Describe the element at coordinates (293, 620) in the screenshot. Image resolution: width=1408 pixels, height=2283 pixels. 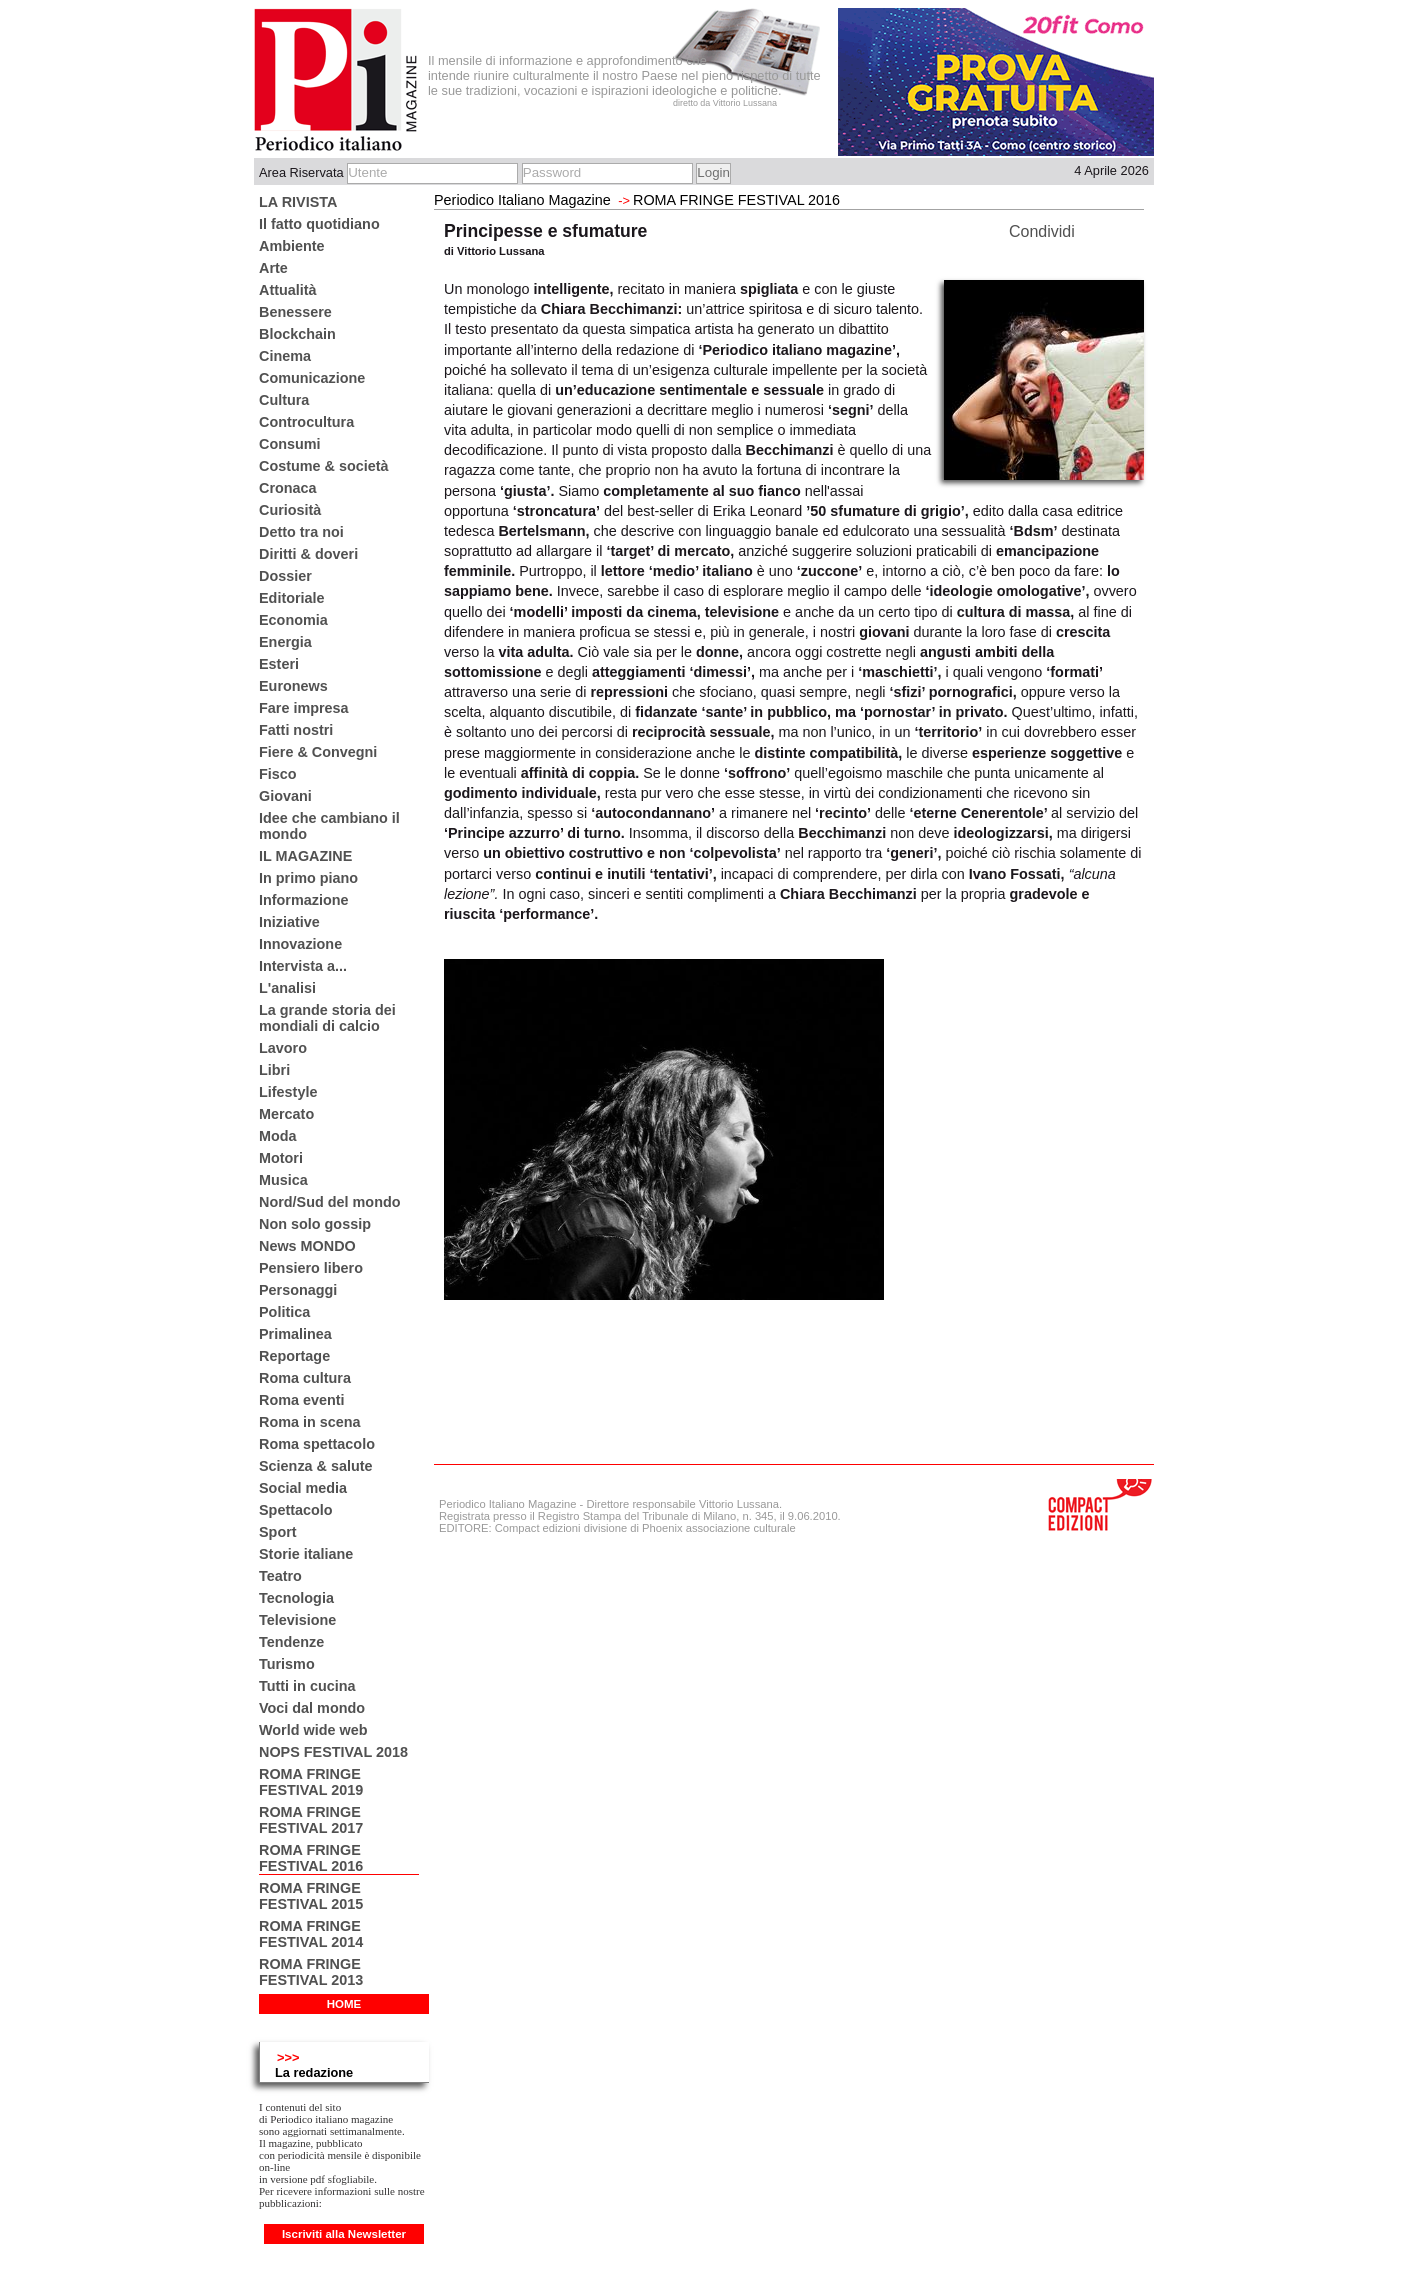
I see `Economia` at that location.